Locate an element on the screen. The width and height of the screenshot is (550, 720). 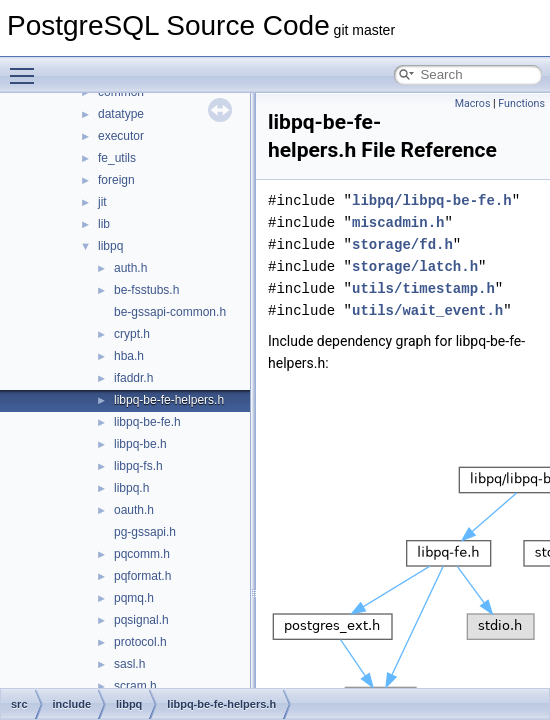
libpq is located at coordinates (110, 246).